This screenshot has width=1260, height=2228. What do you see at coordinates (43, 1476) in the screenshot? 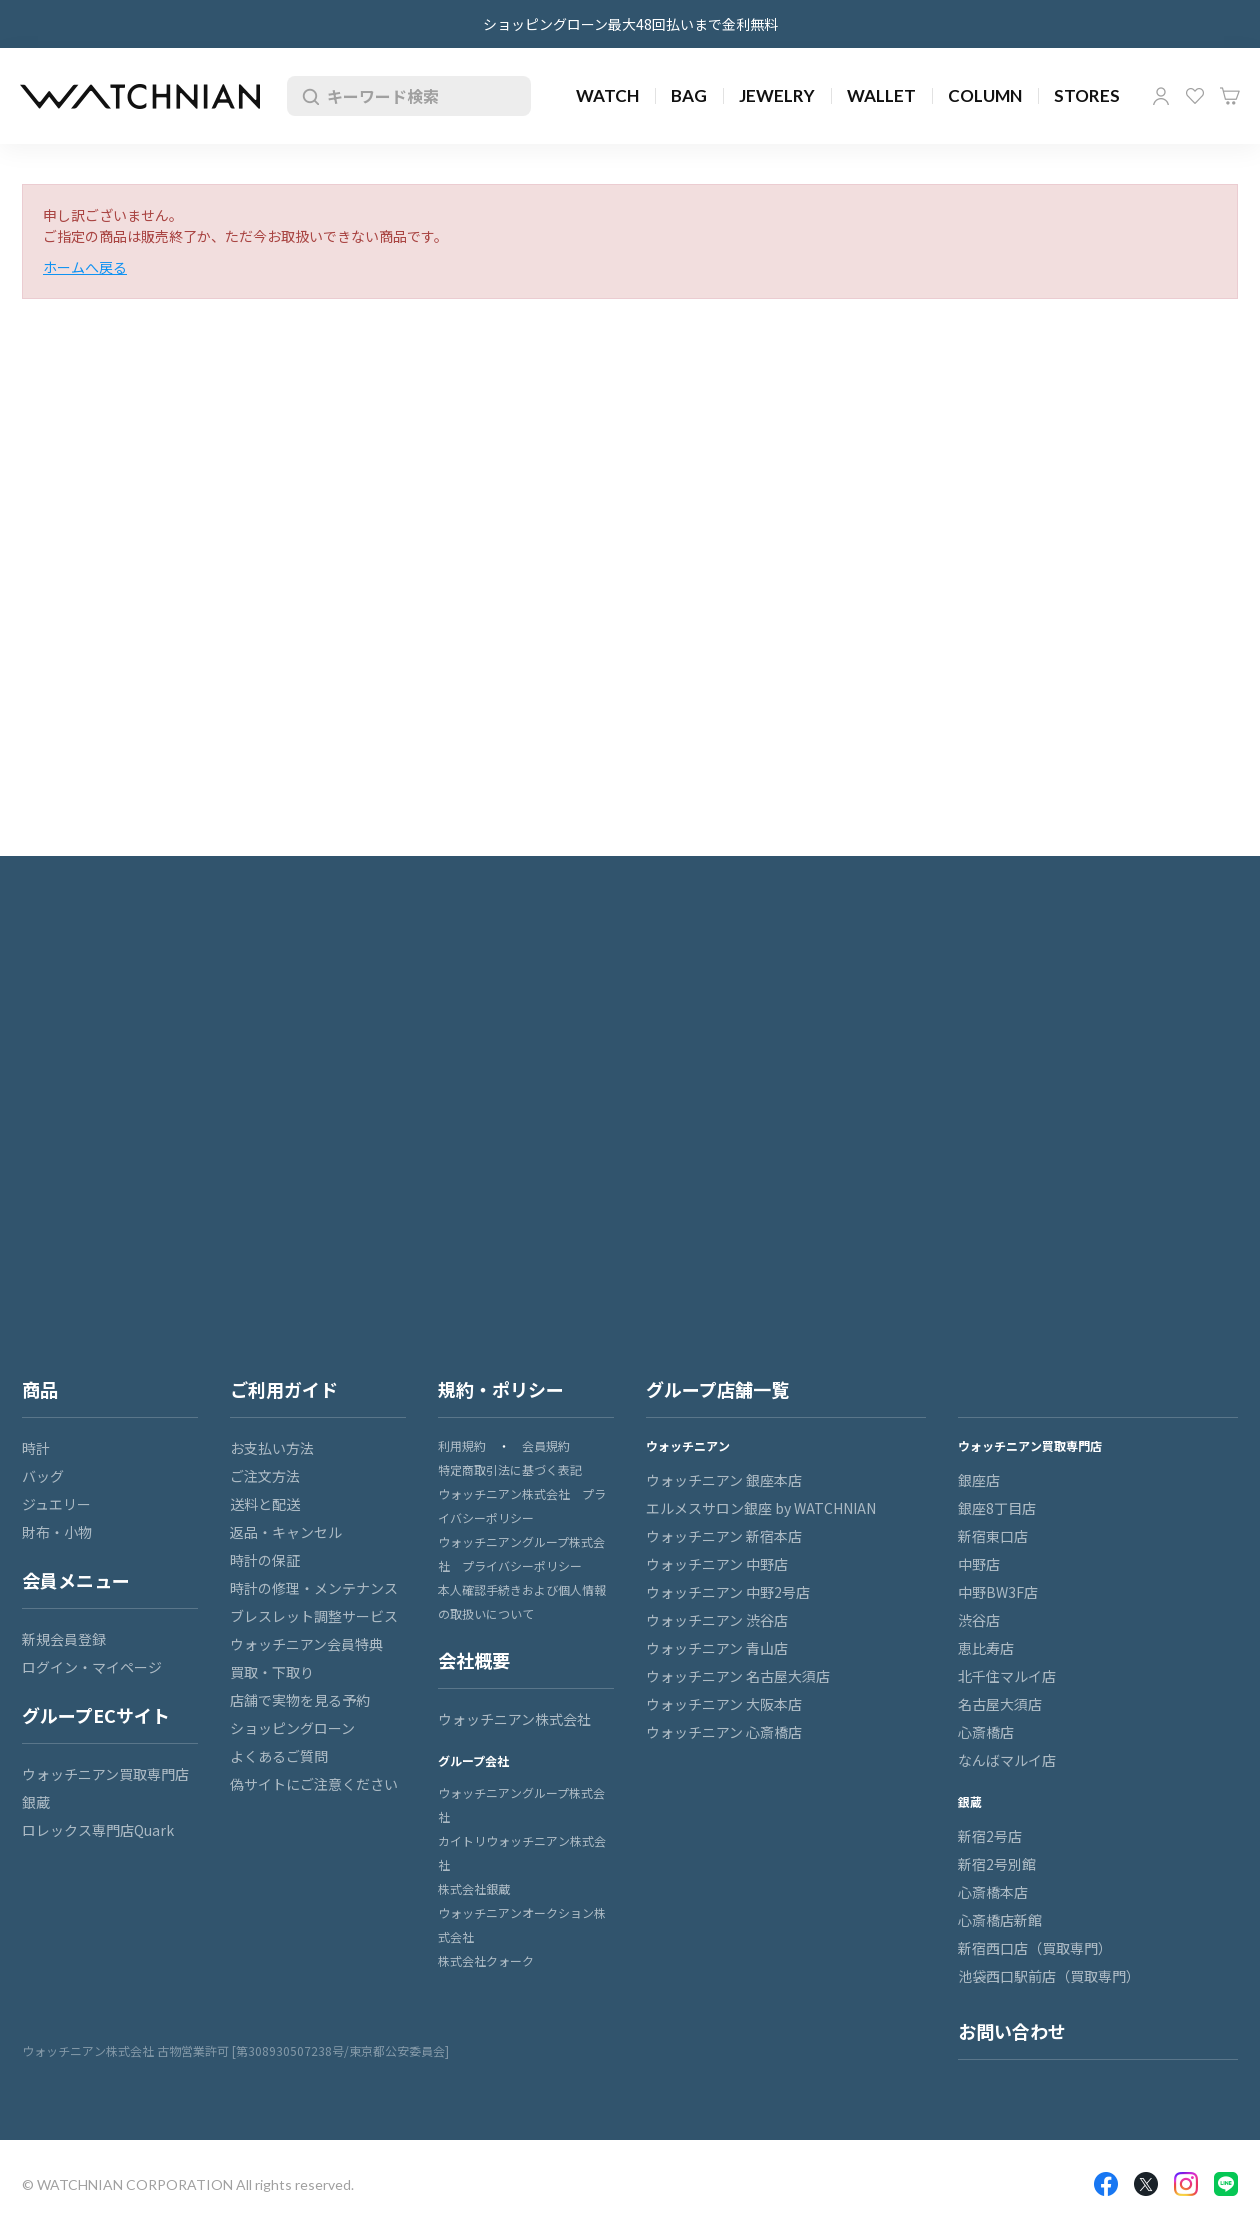
I see `バッグ` at bounding box center [43, 1476].